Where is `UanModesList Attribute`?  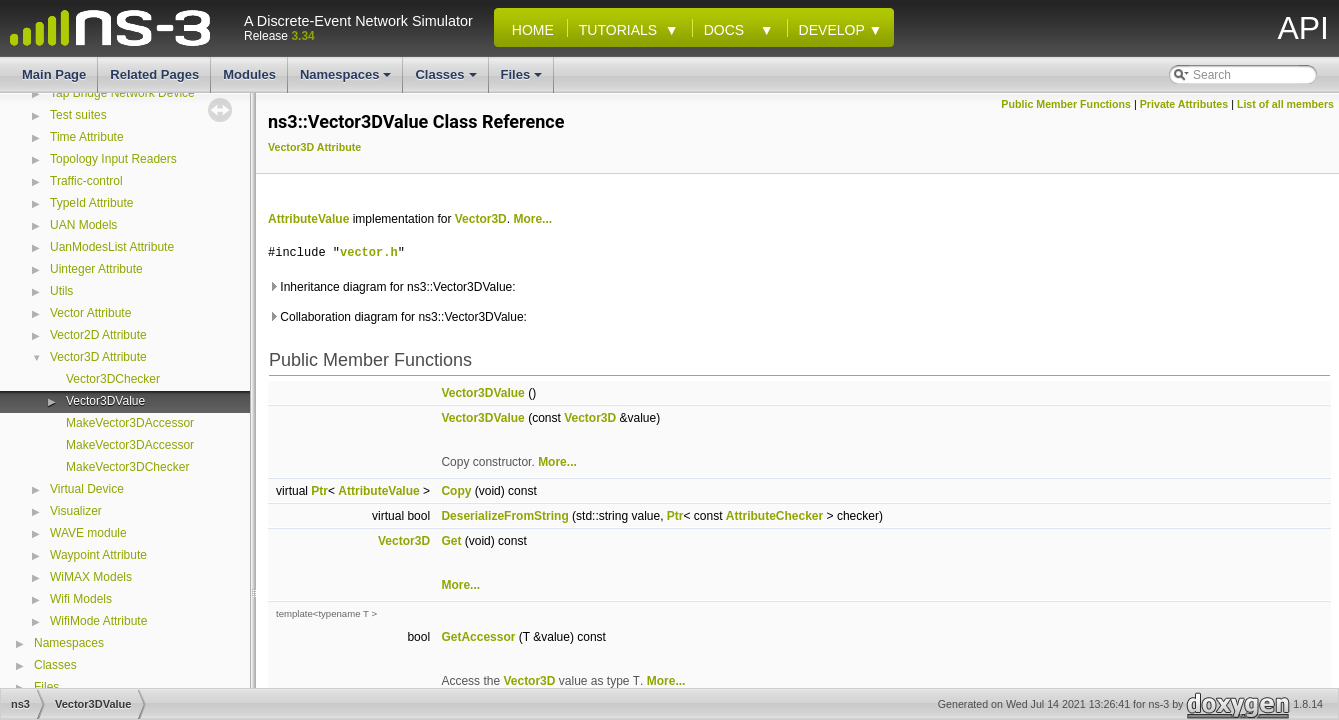 UanModesList Attribute is located at coordinates (112, 247).